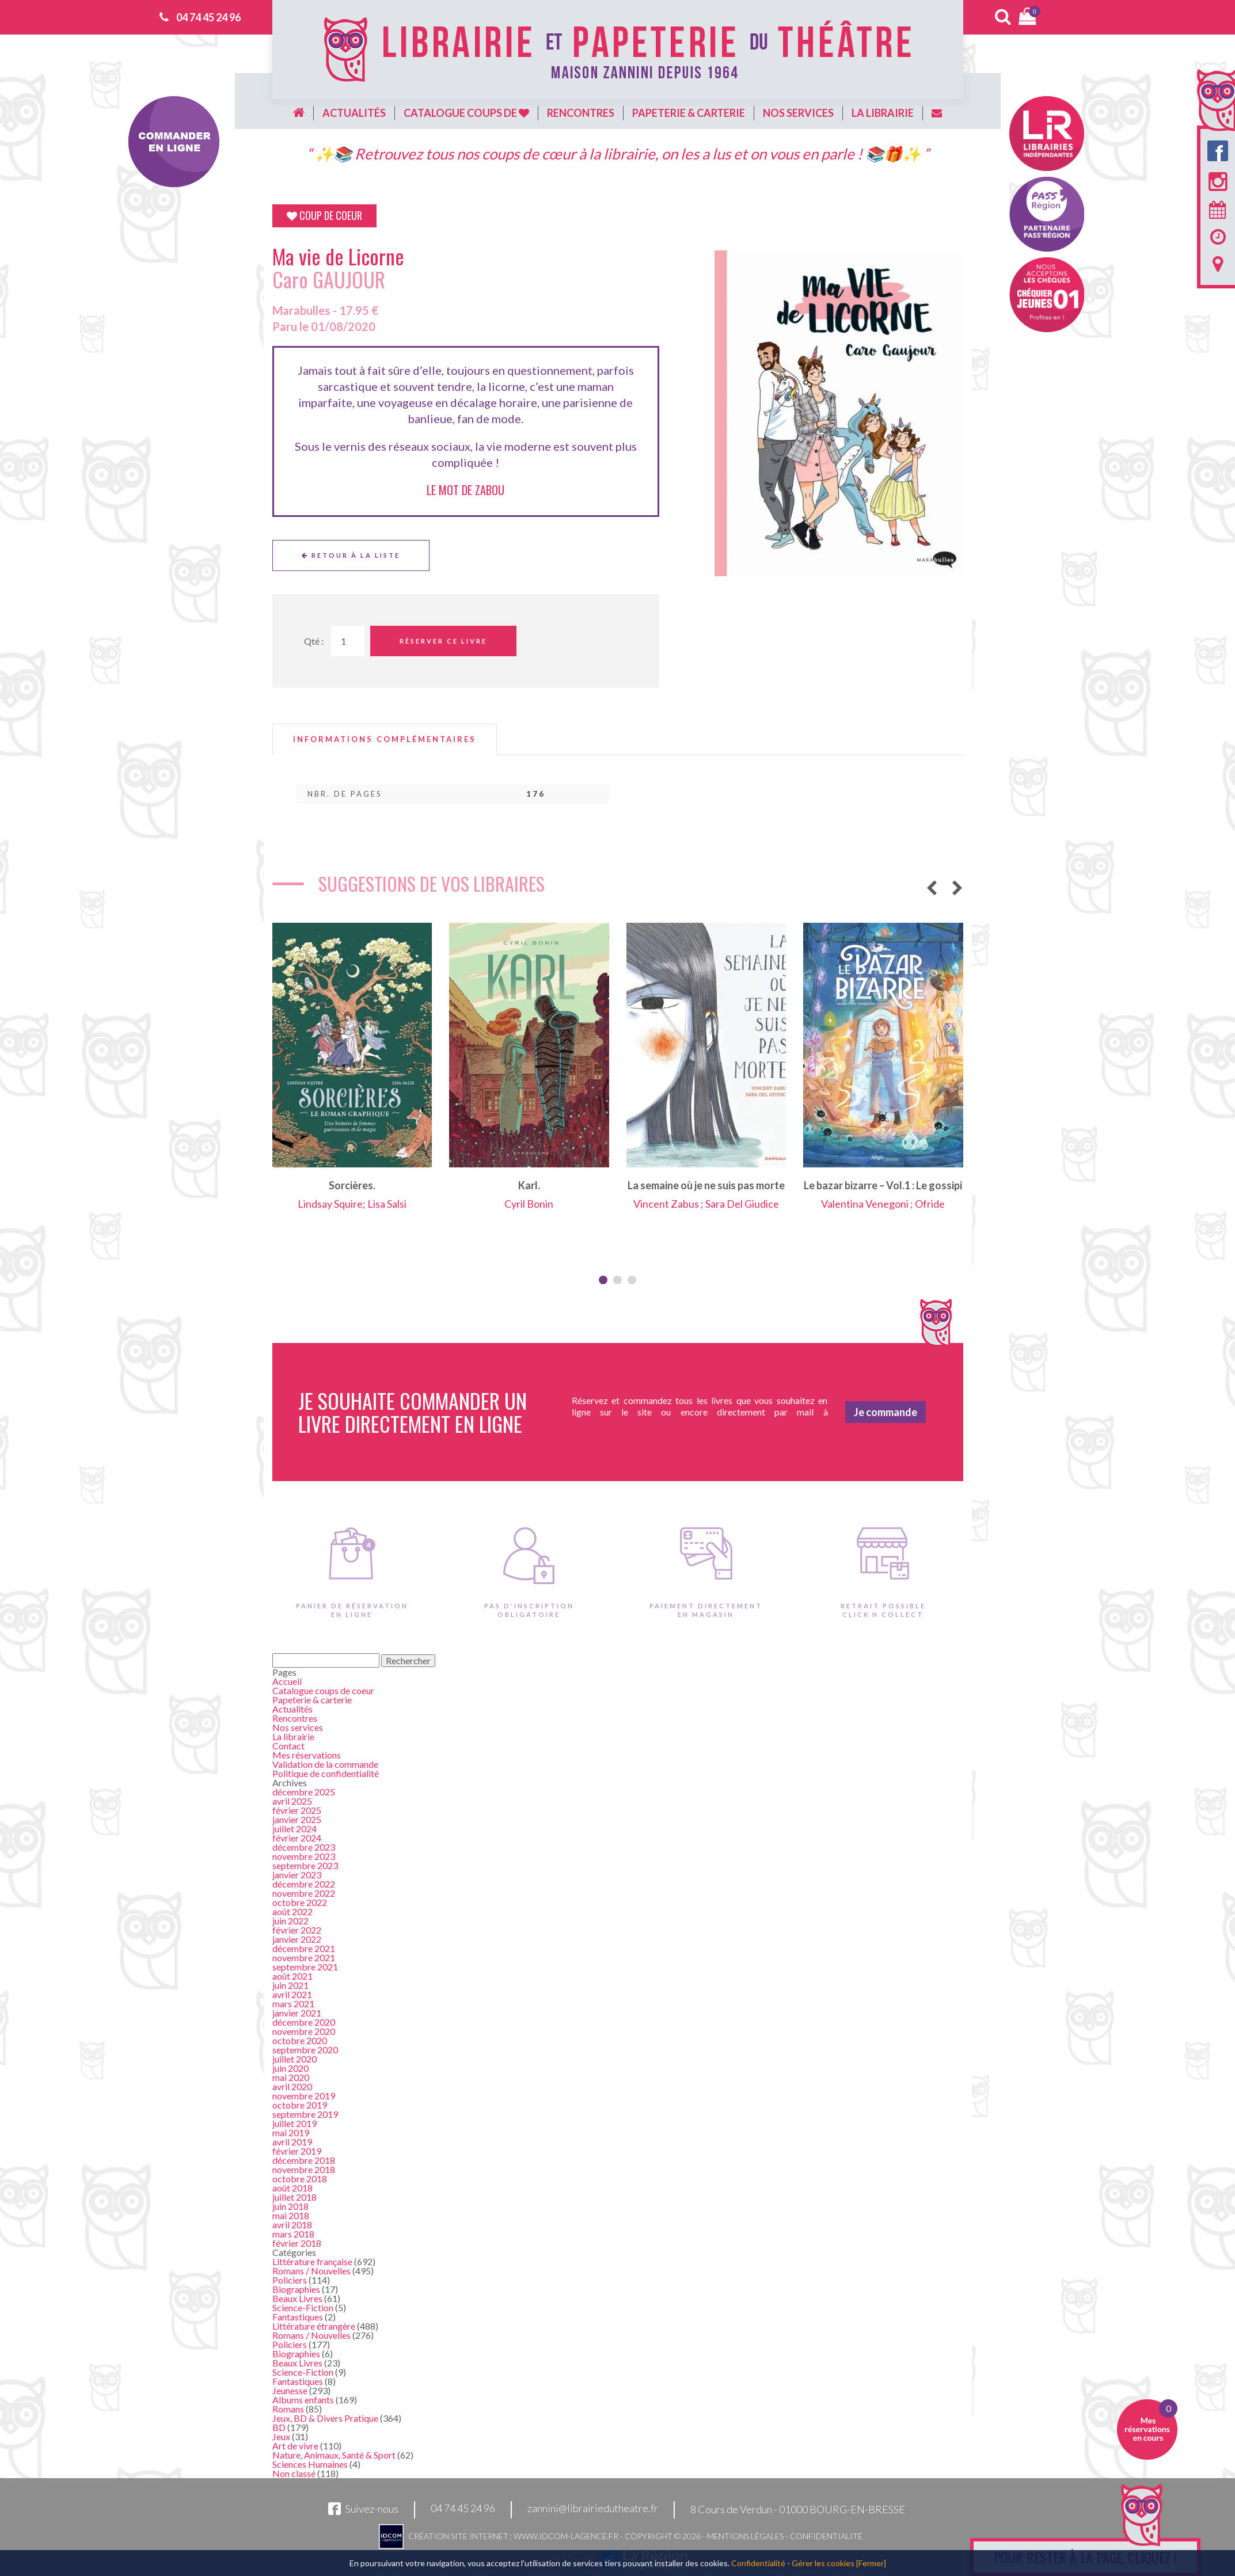  What do you see at coordinates (290, 1920) in the screenshot?
I see `juin 2022` at bounding box center [290, 1920].